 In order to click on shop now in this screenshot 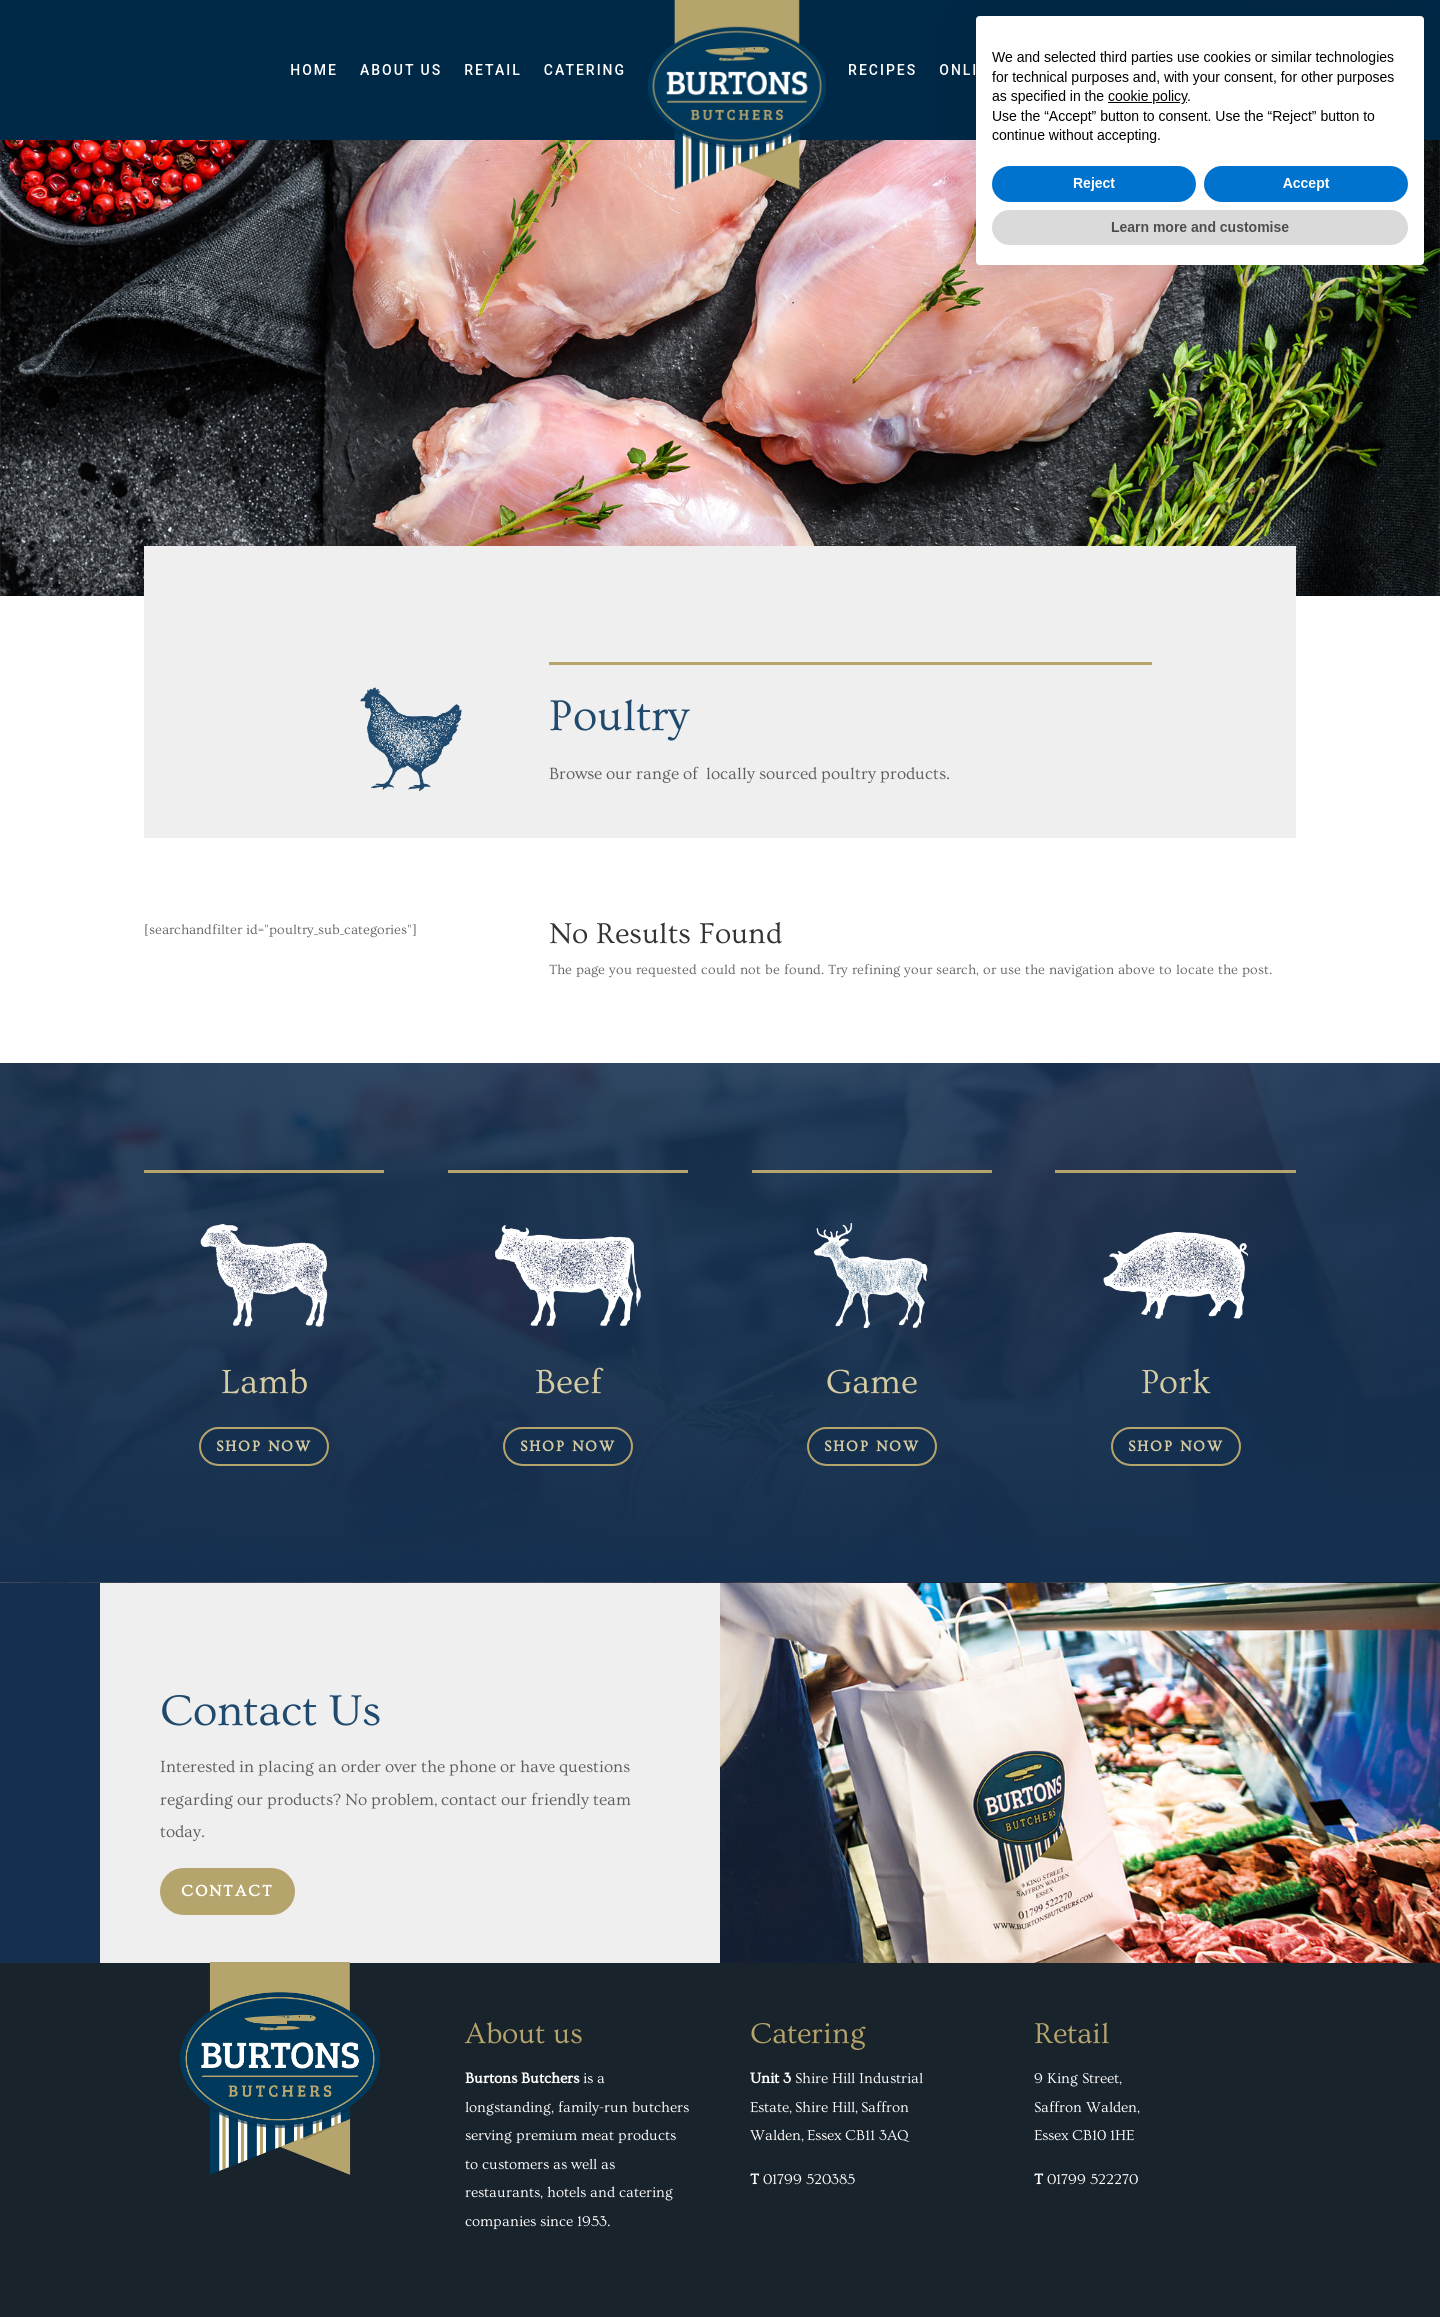, I will do `click(264, 1446)`.